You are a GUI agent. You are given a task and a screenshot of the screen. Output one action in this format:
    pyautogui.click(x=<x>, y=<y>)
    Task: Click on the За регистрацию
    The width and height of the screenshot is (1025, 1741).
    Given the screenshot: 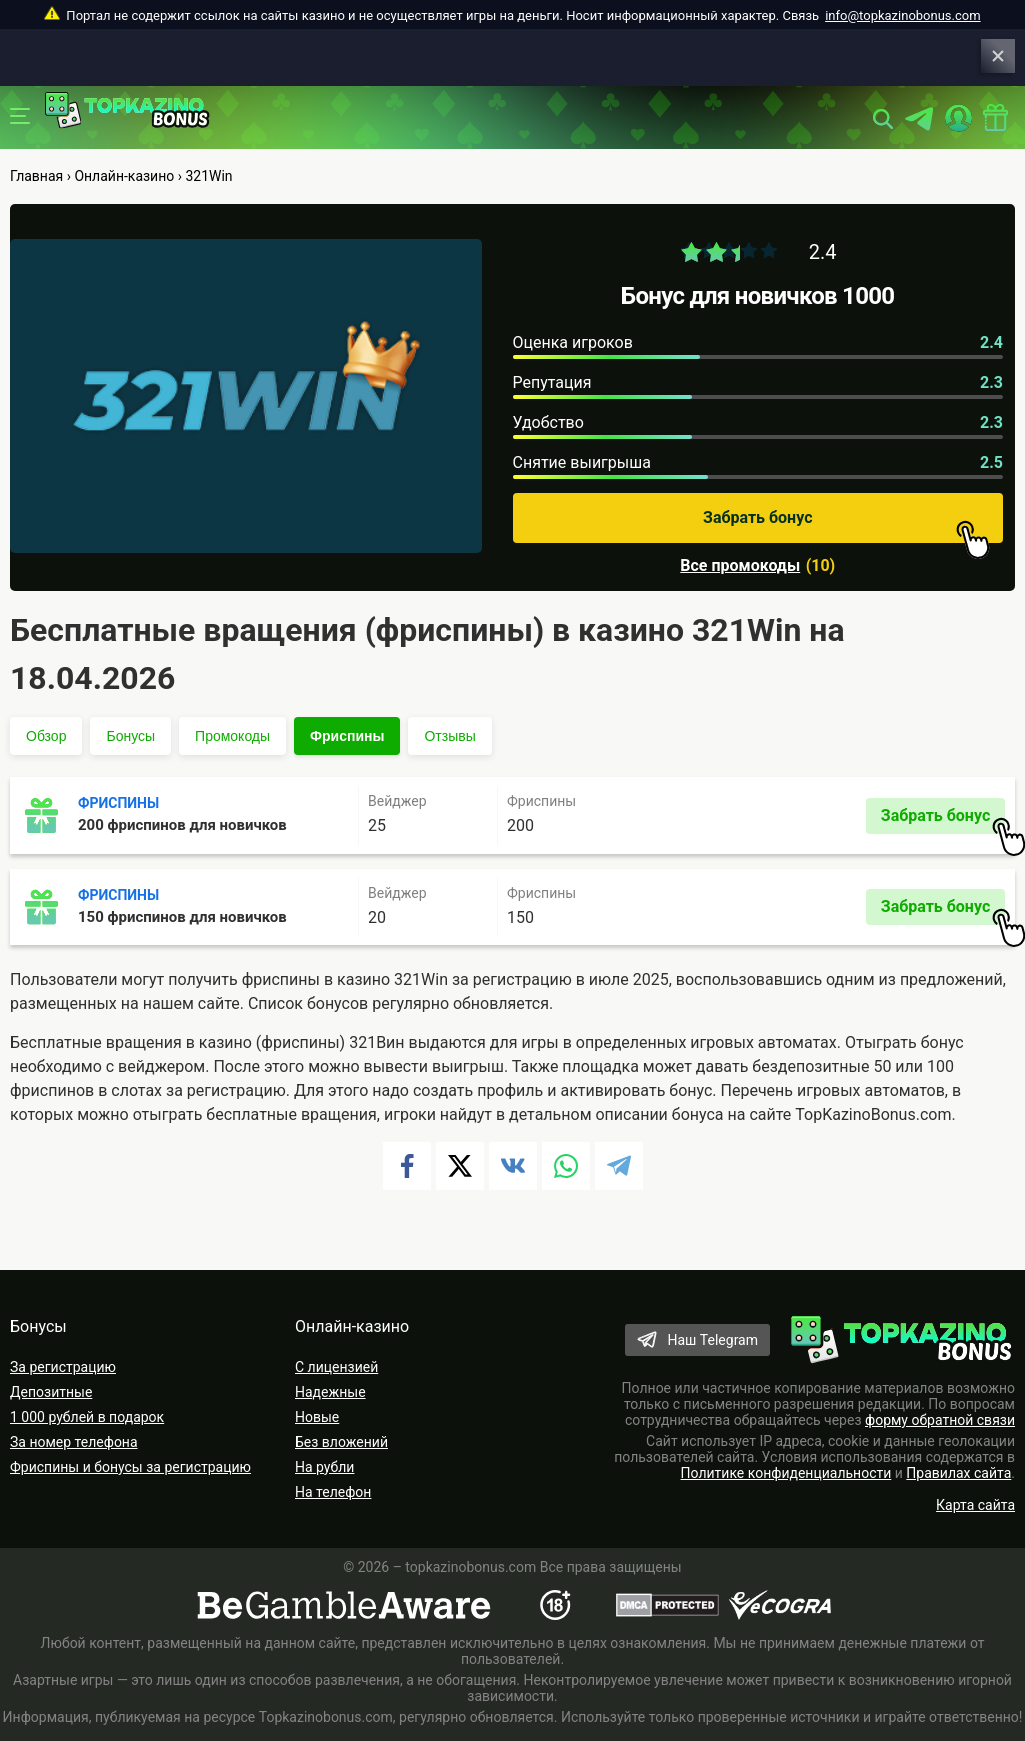 What is the action you would take?
    pyautogui.click(x=63, y=1367)
    